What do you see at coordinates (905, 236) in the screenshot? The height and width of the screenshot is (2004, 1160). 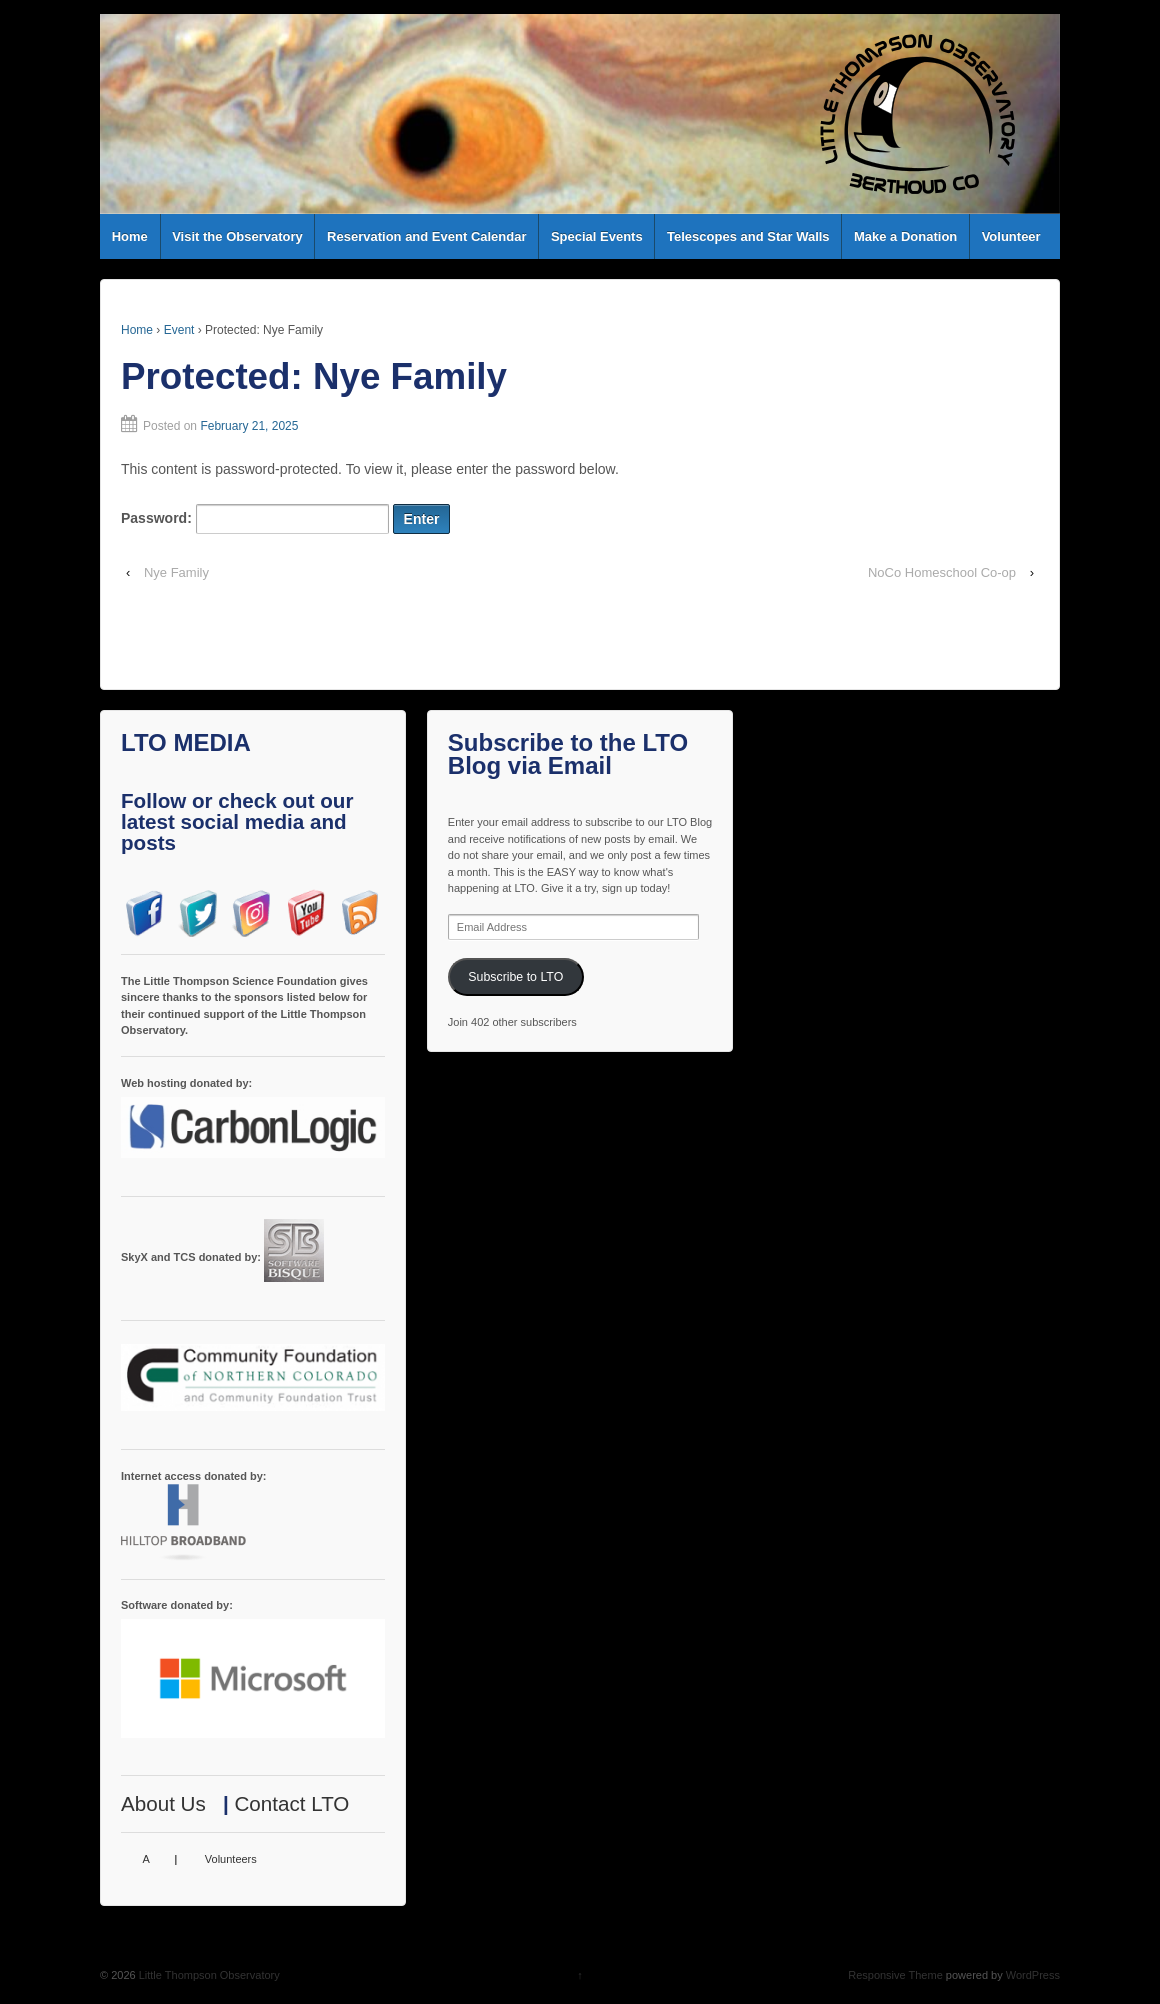 I see `Make a Donation` at bounding box center [905, 236].